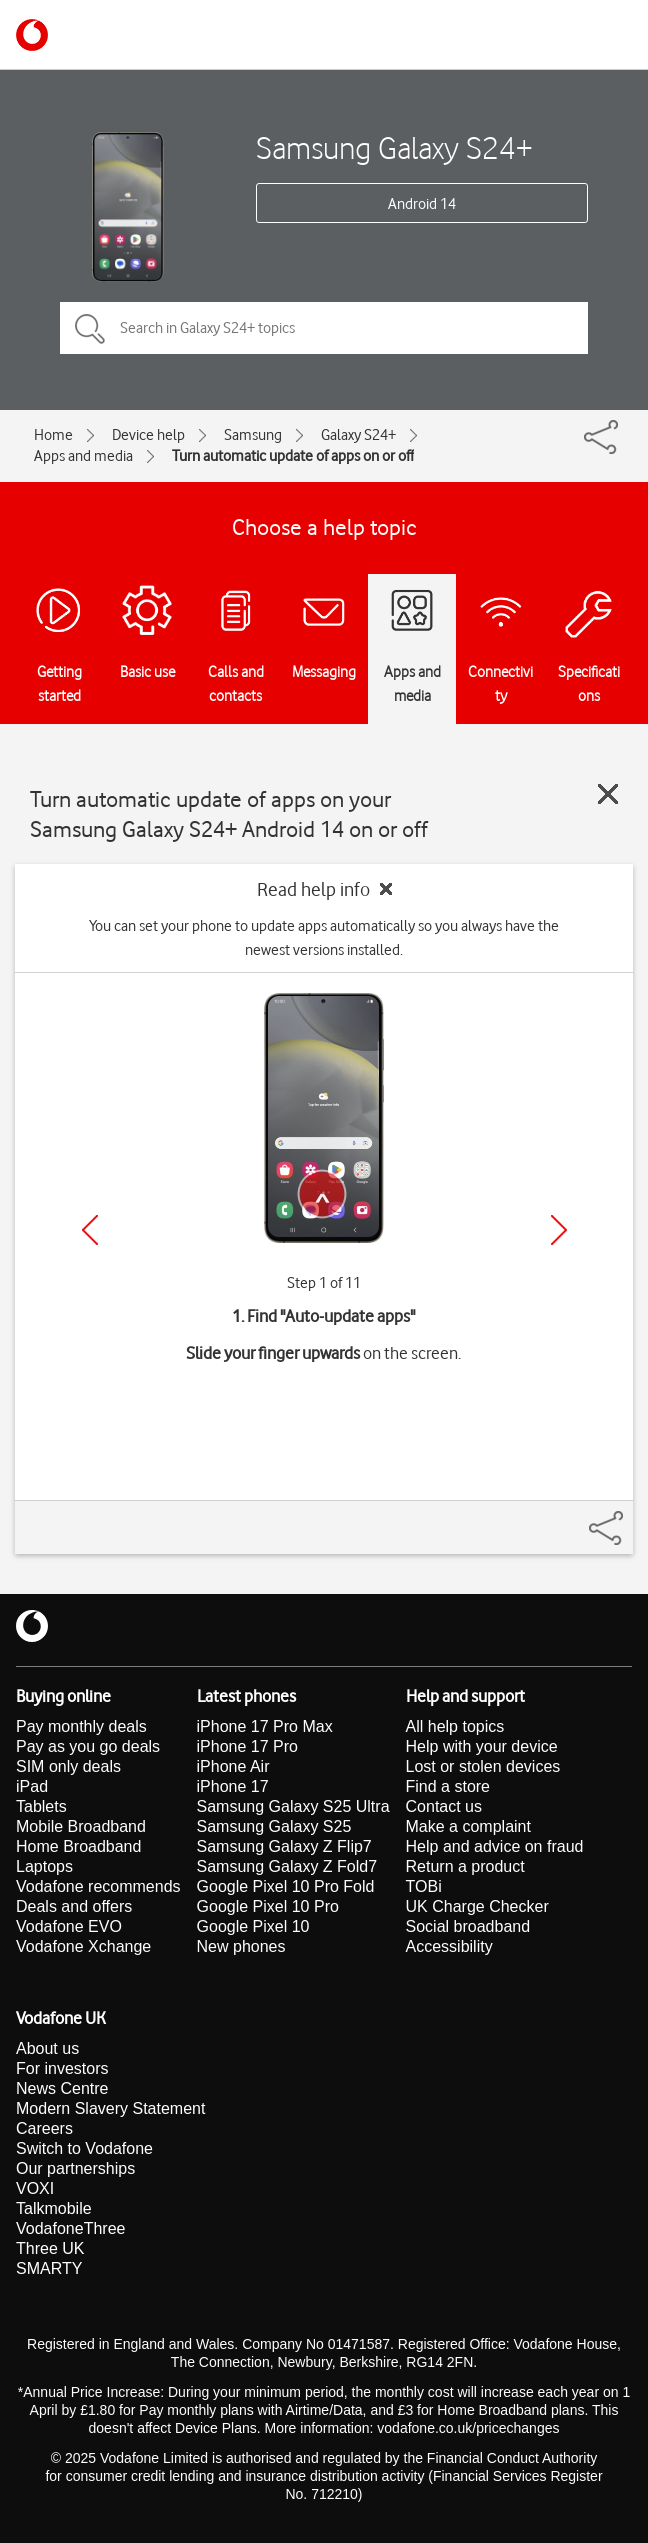  I want to click on New phones, so click(241, 1946).